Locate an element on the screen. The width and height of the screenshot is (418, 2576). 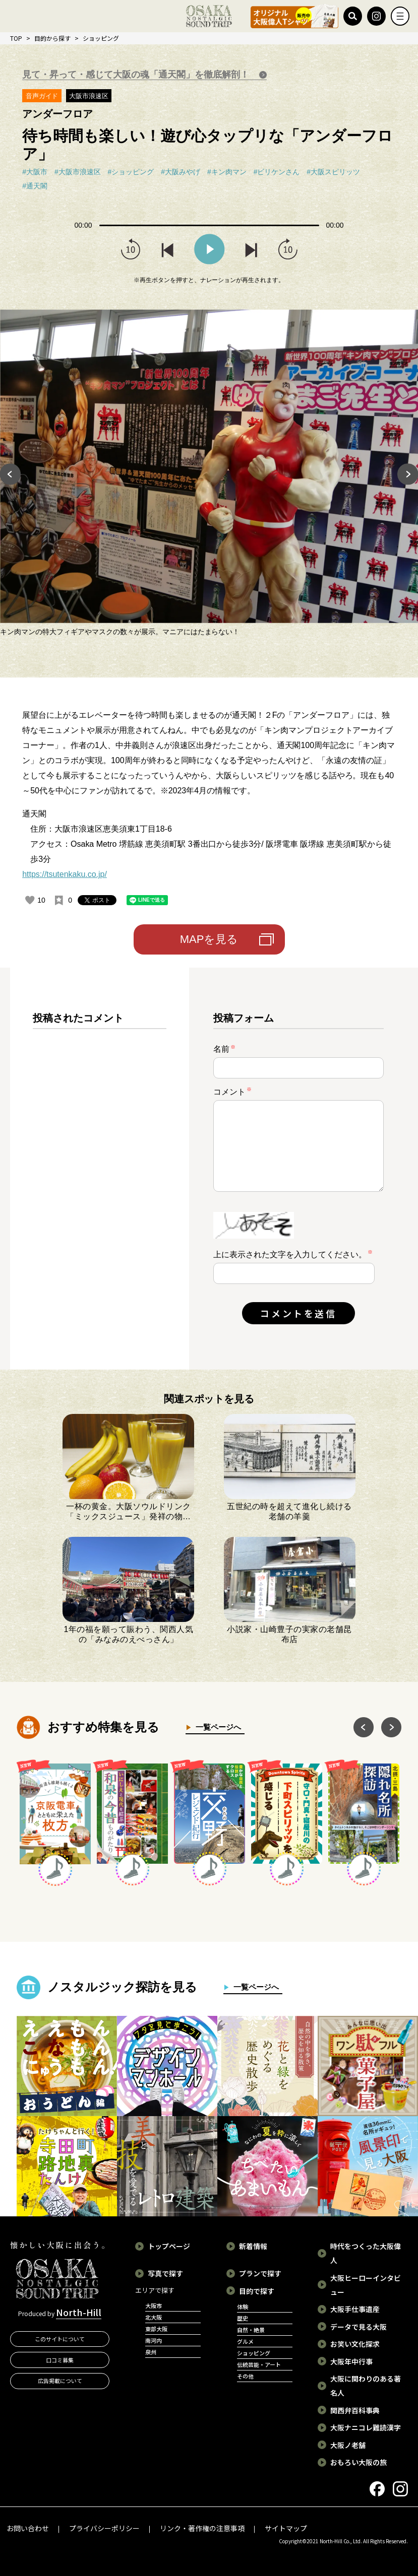
おもろい大阪の旅 is located at coordinates (358, 2462).